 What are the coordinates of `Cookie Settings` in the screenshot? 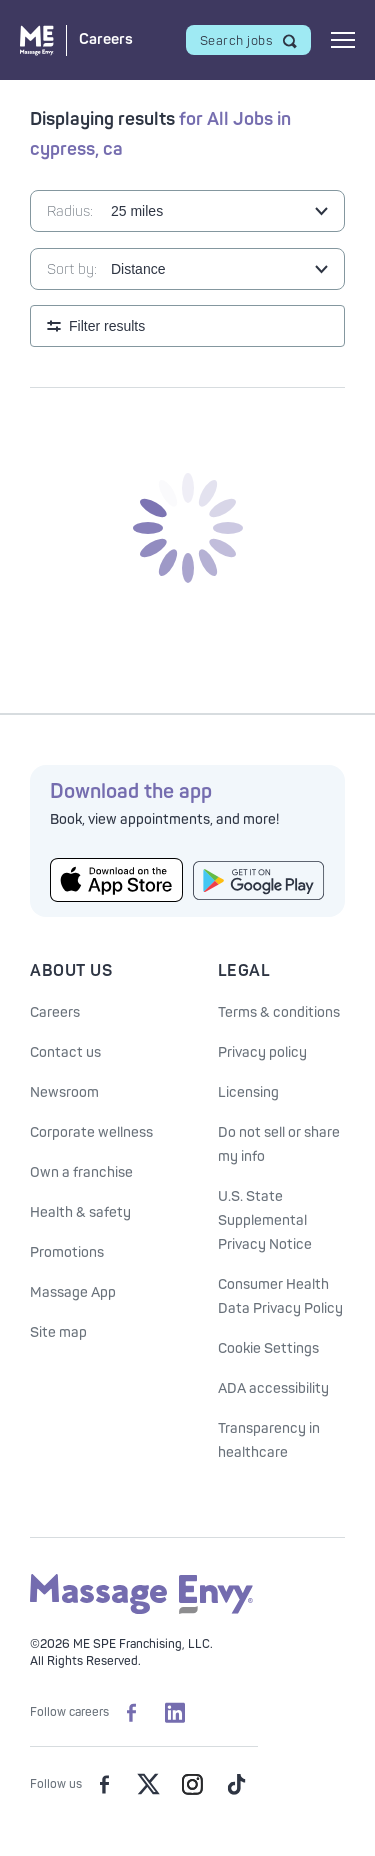 It's located at (268, 1348).